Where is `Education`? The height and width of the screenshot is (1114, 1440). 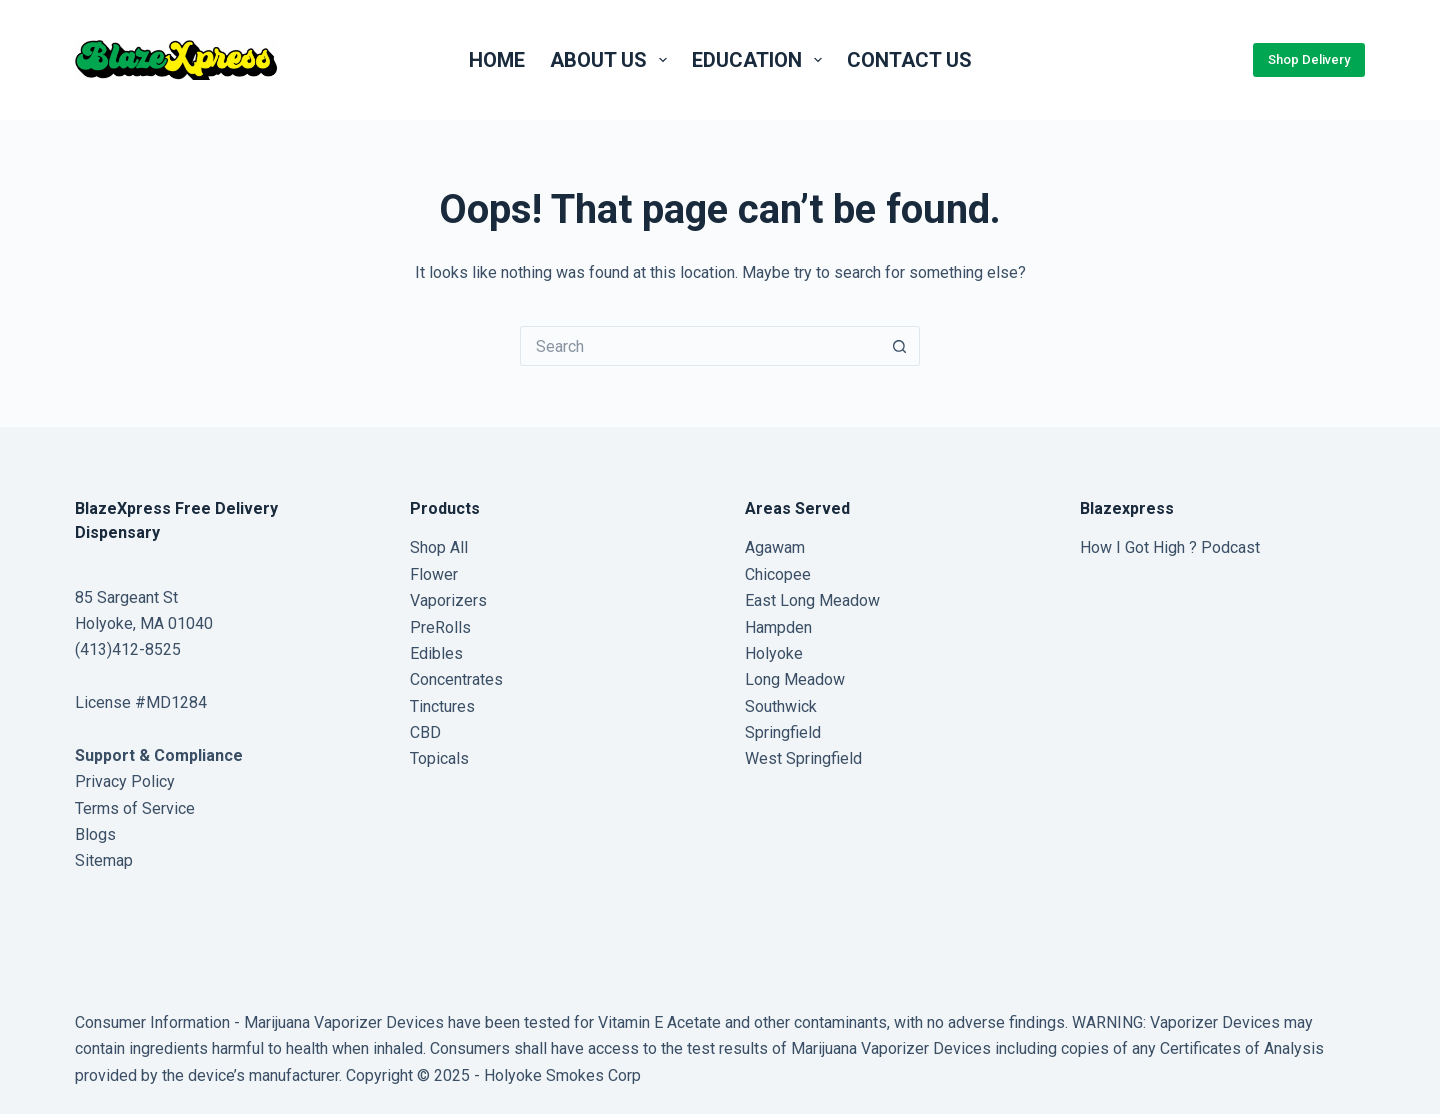 Education is located at coordinates (761, 60).